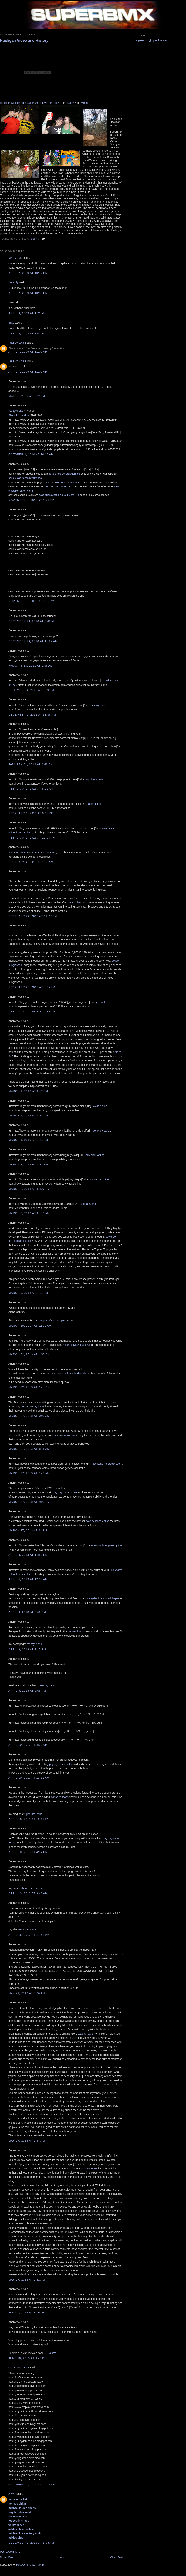  What do you see at coordinates (61, 1764) in the screenshot?
I see `payday loans on line` at bounding box center [61, 1764].